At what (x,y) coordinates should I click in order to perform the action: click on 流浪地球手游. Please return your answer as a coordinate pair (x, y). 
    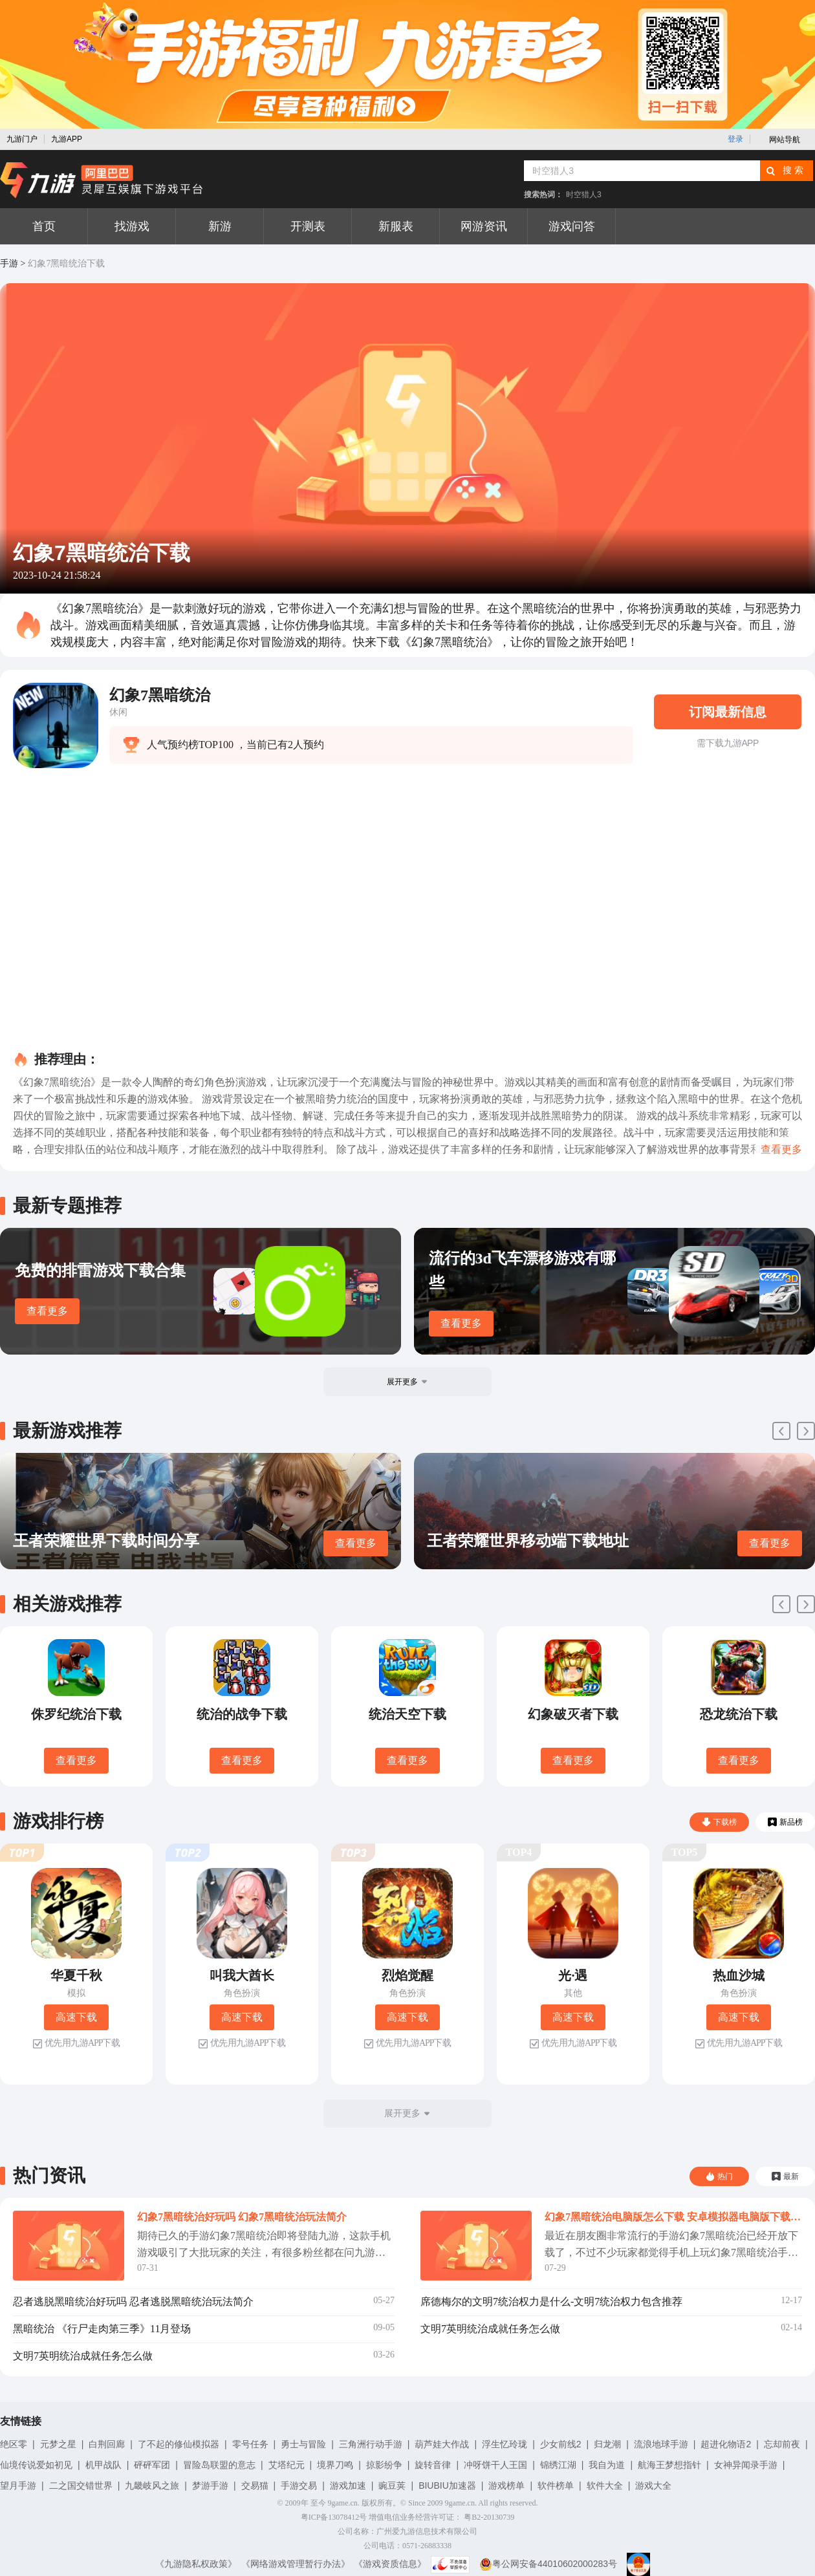
    Looking at the image, I should click on (661, 2444).